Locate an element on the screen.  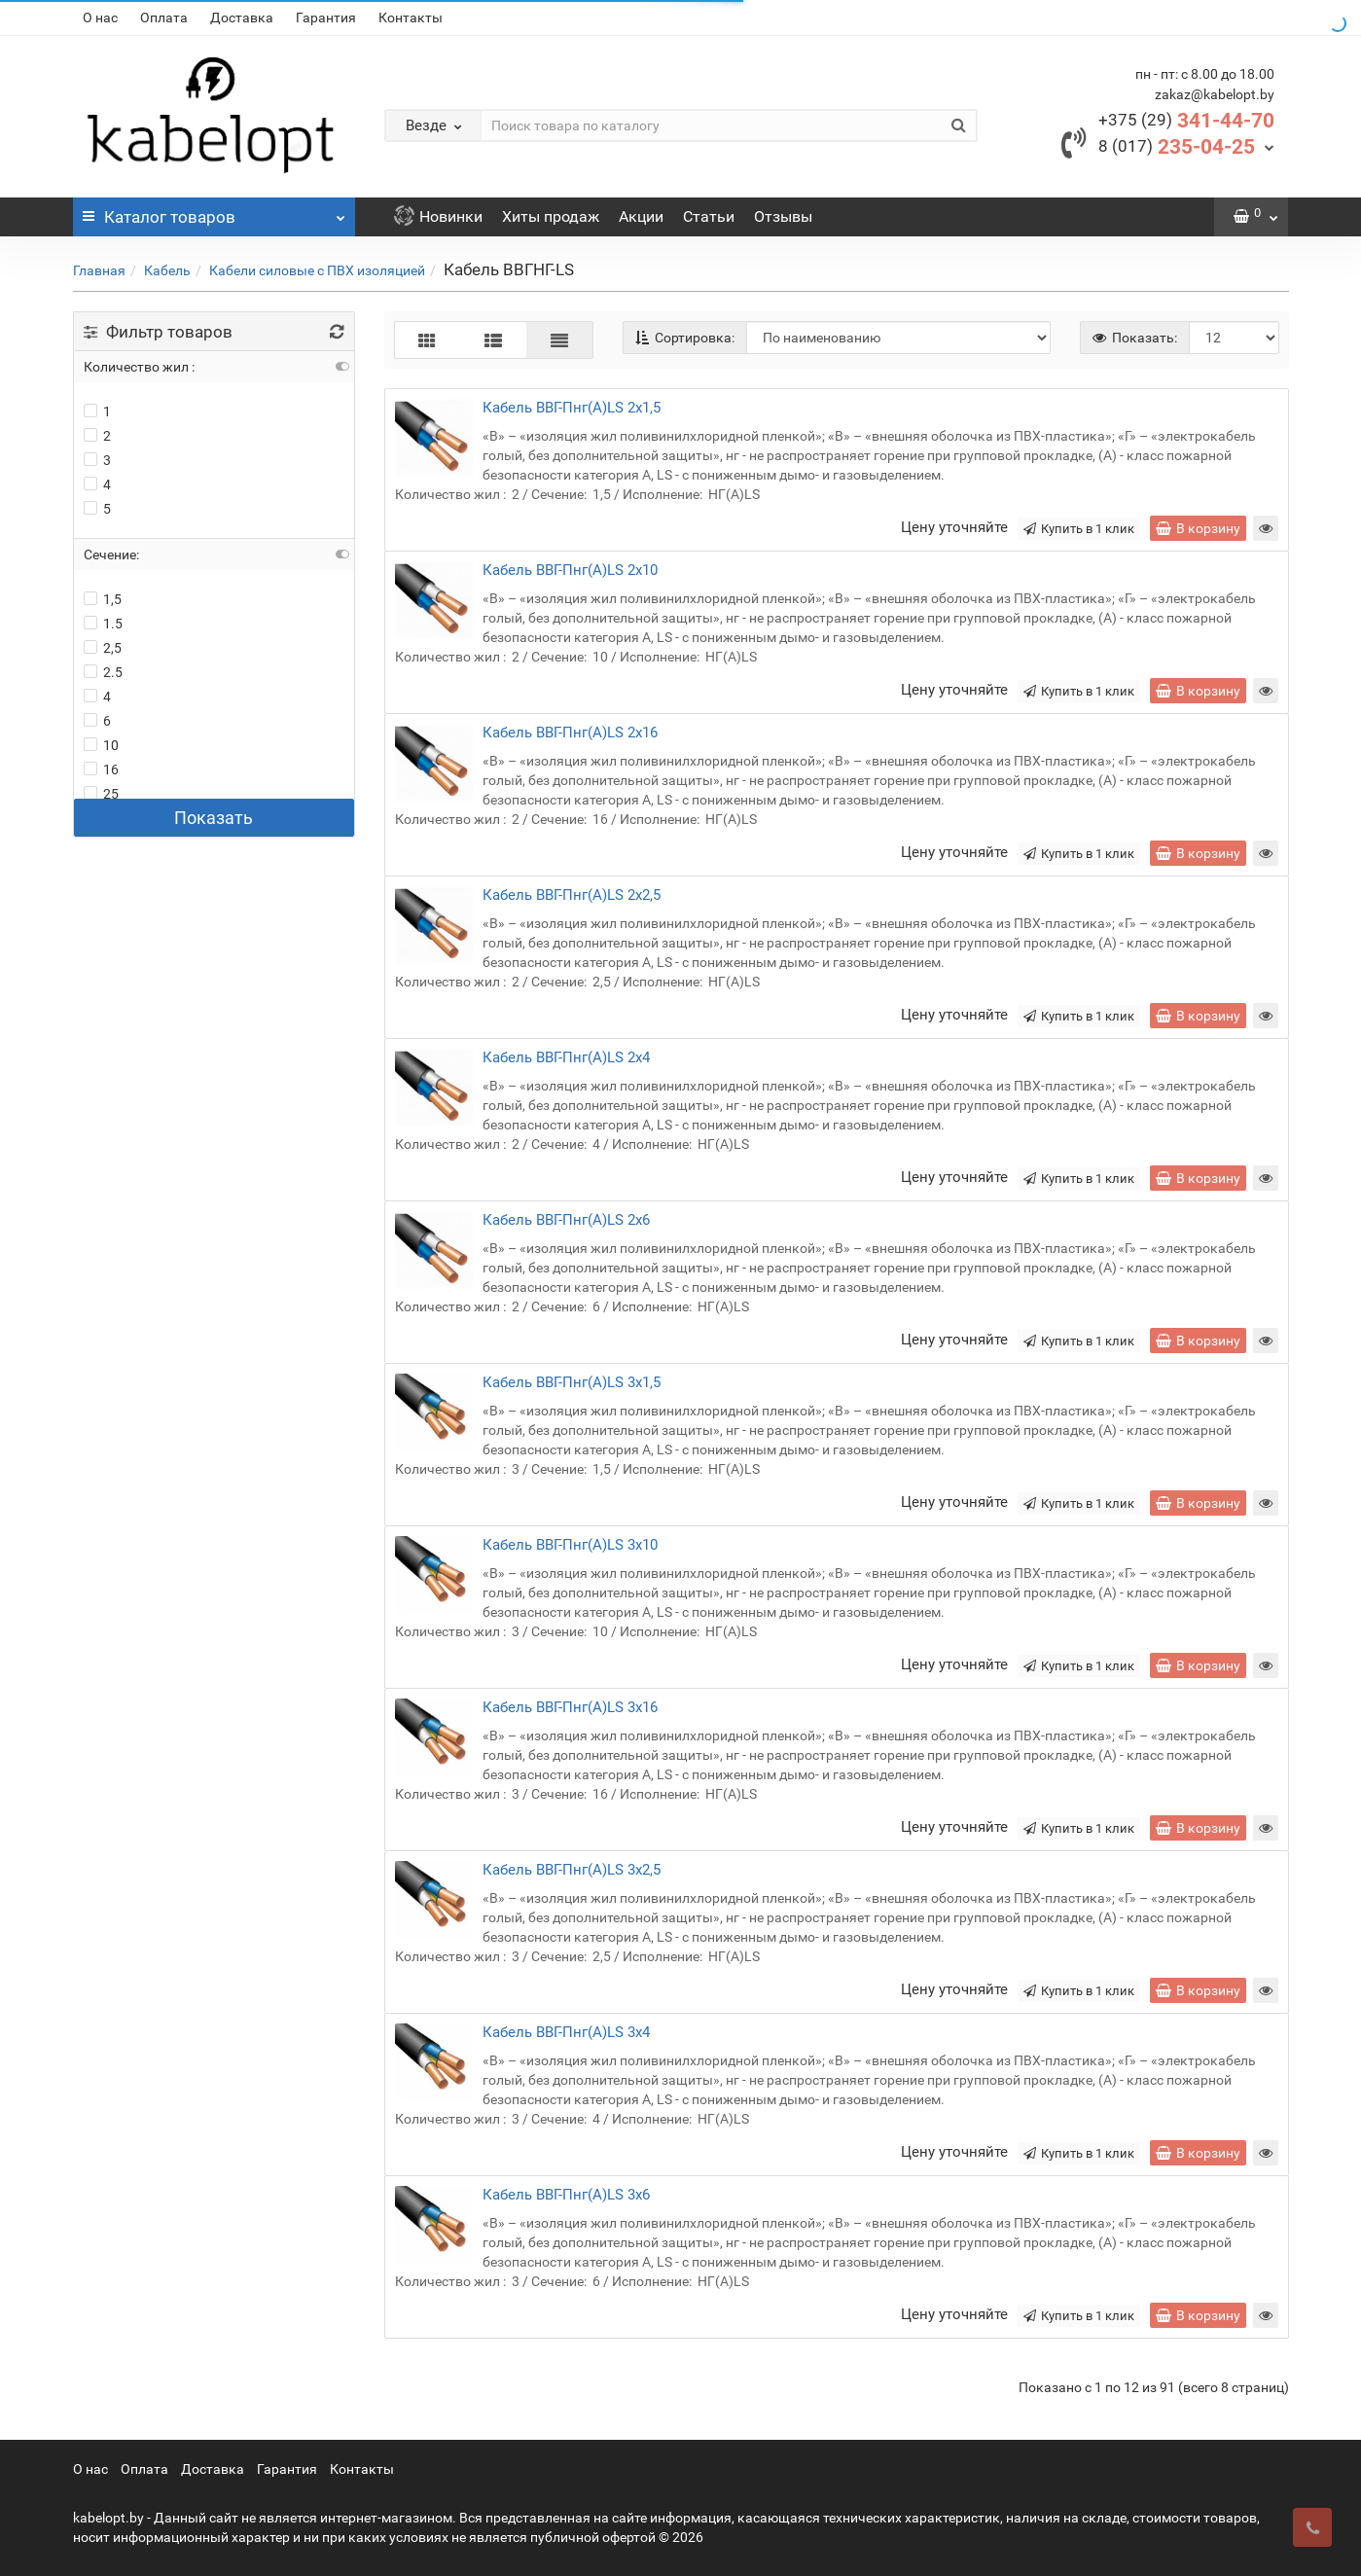
Контакты is located at coordinates (410, 17).